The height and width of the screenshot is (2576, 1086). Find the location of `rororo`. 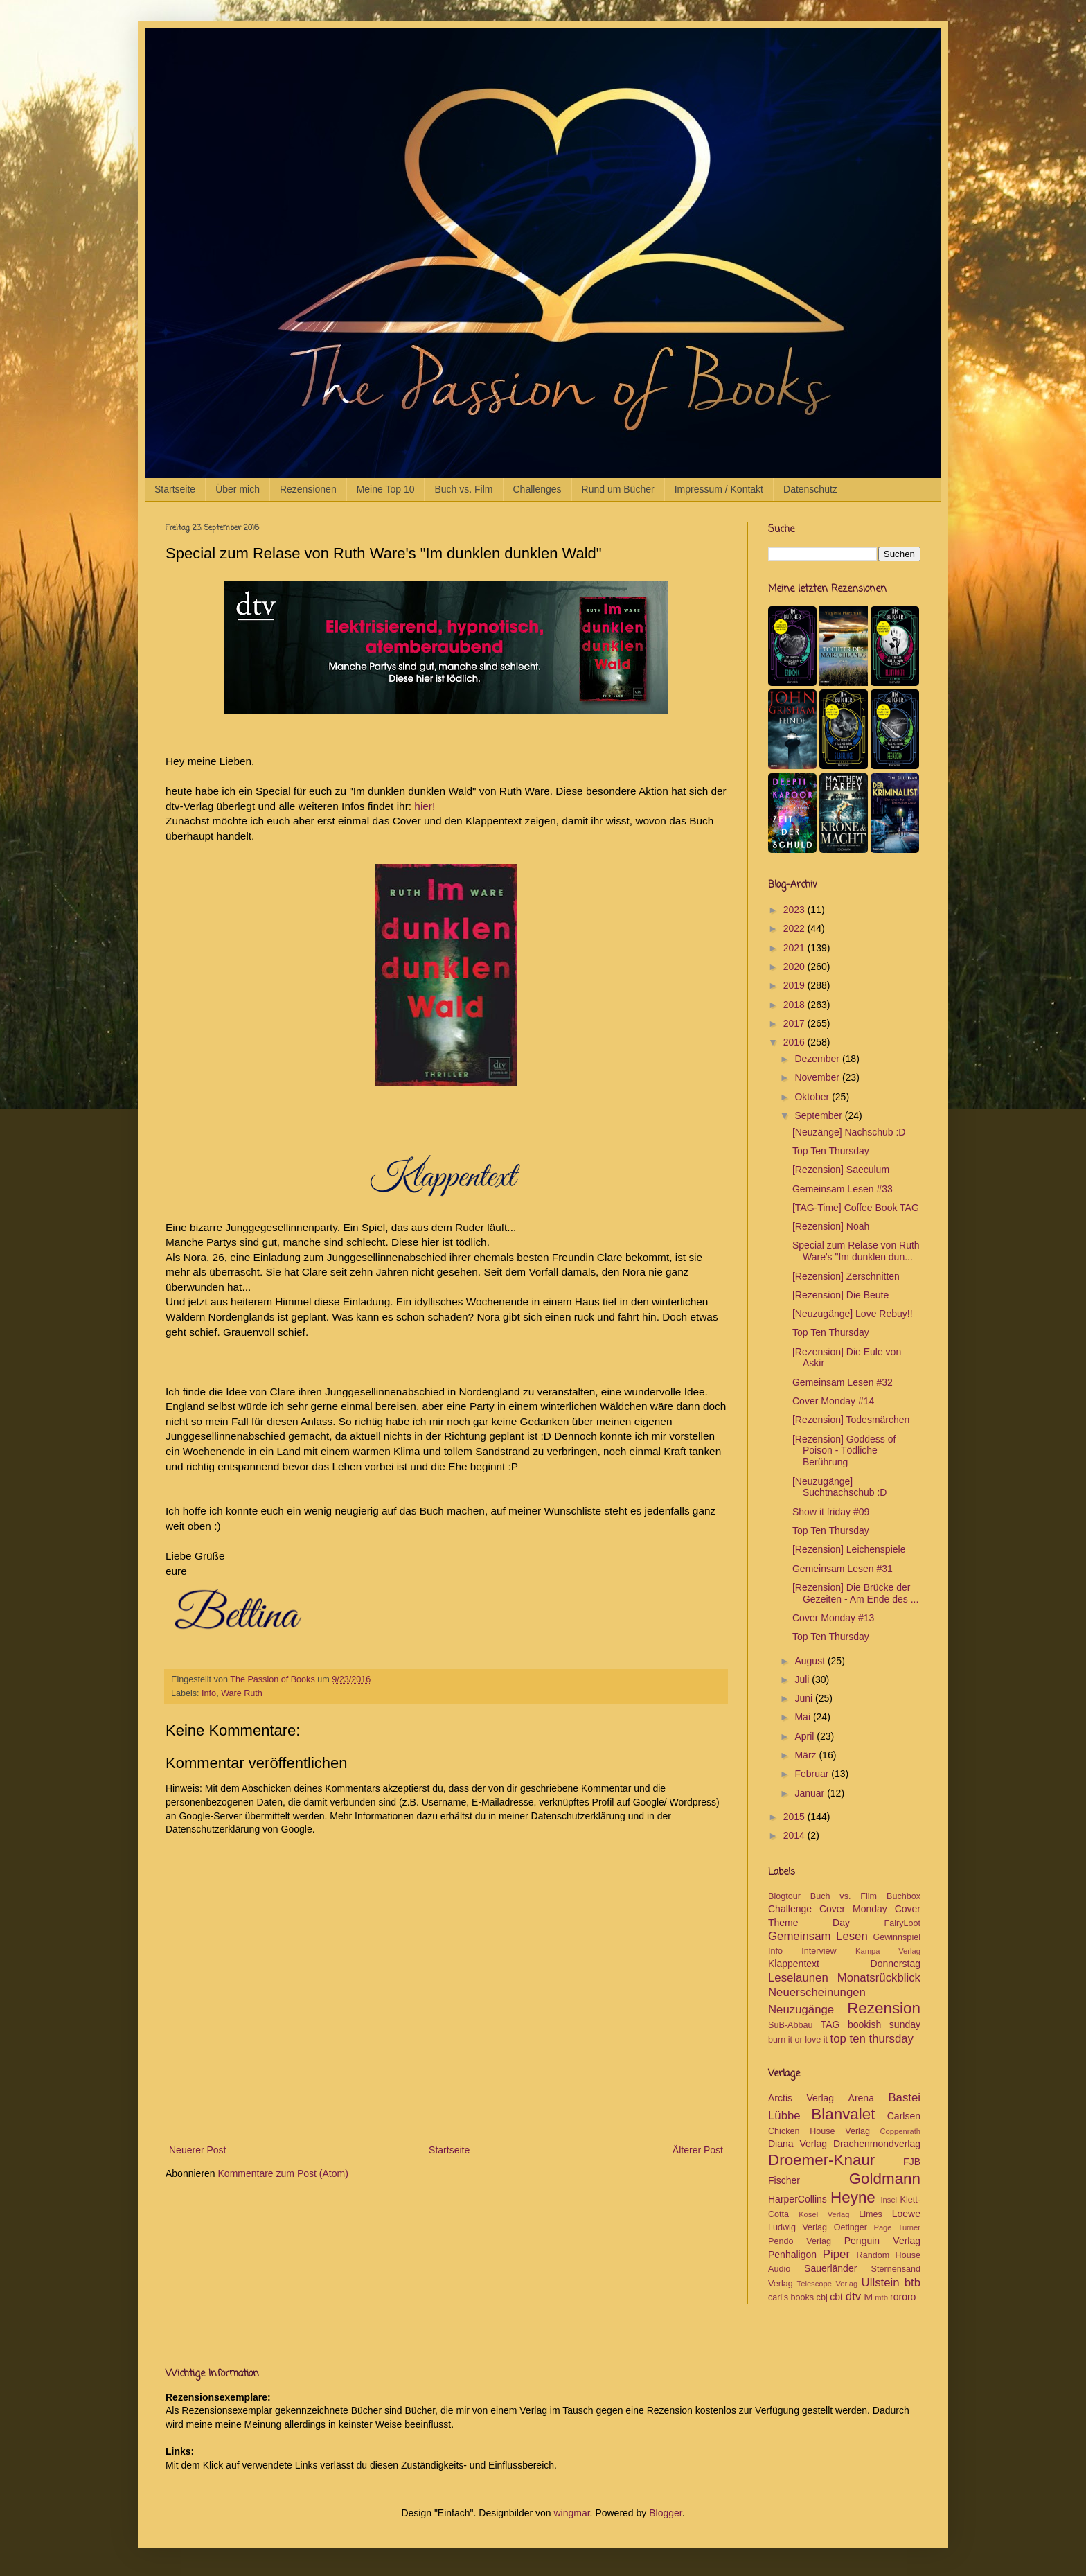

rororo is located at coordinates (903, 2296).